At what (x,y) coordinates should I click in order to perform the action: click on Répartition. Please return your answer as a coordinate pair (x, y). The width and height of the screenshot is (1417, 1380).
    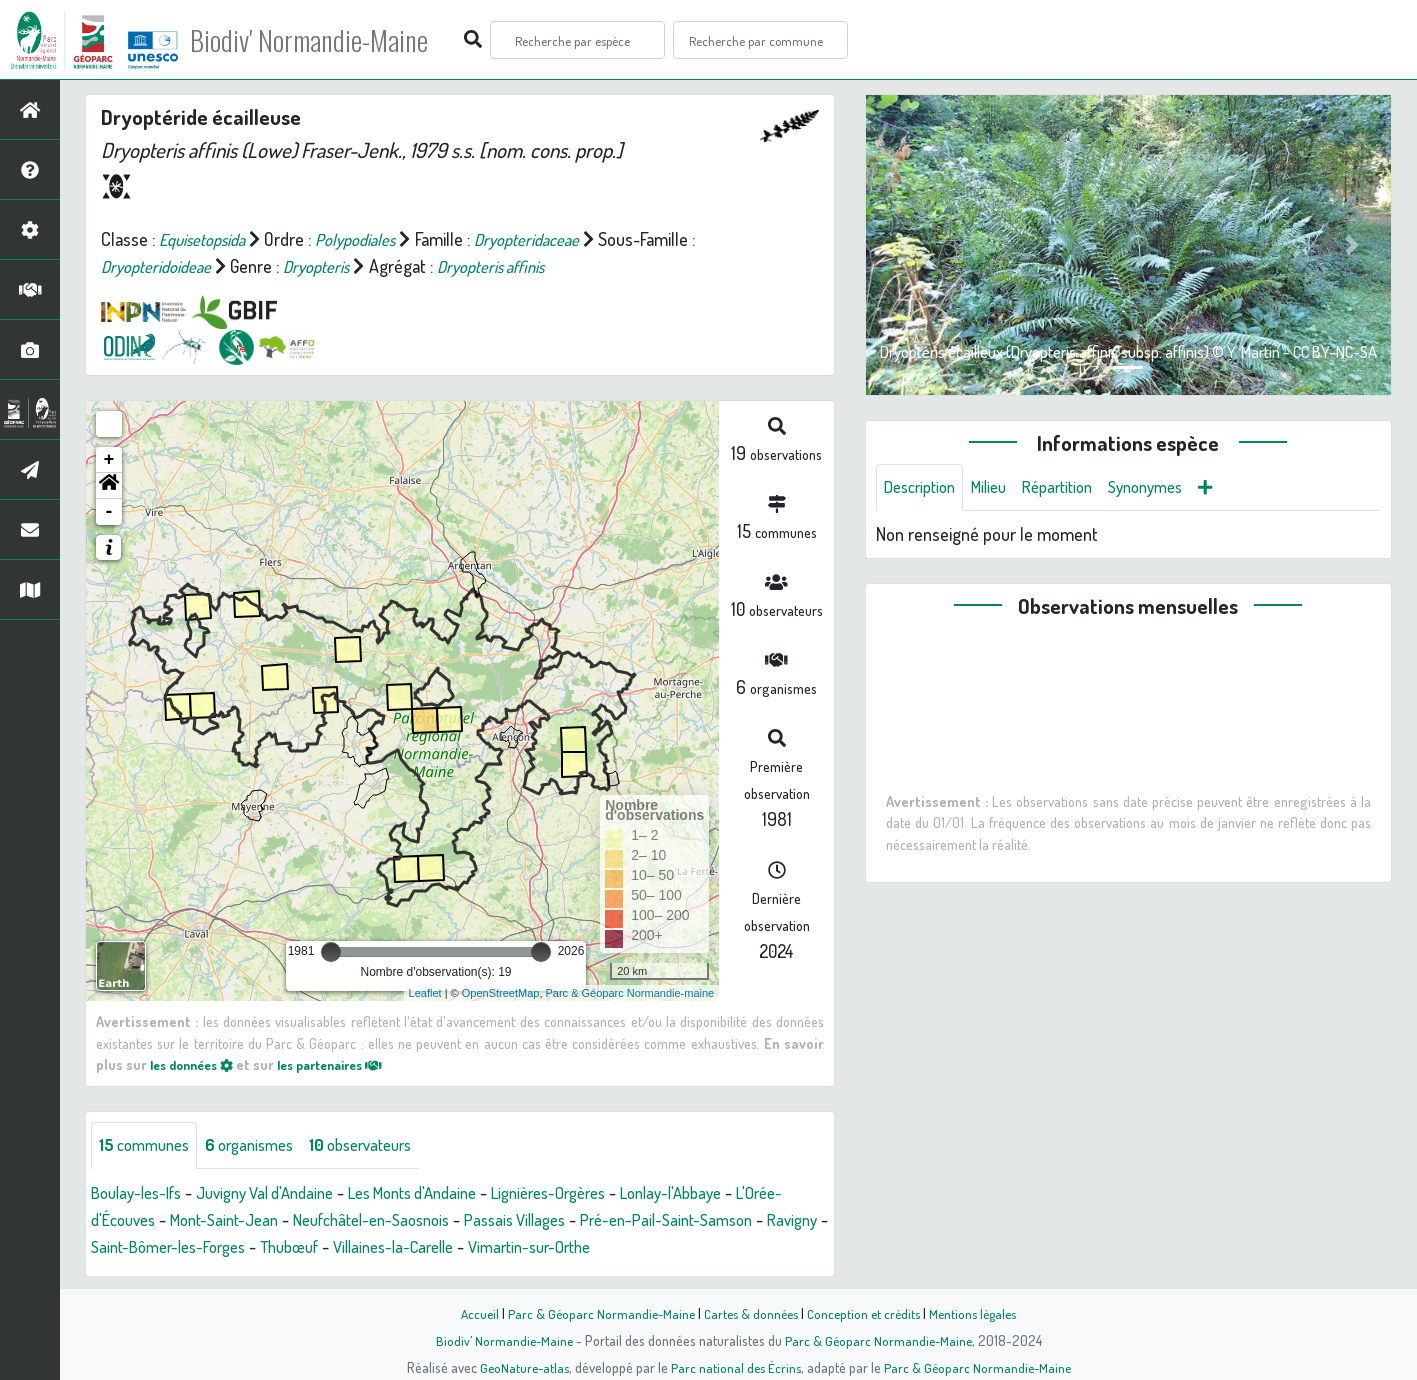
    Looking at the image, I should click on (1075, 488).